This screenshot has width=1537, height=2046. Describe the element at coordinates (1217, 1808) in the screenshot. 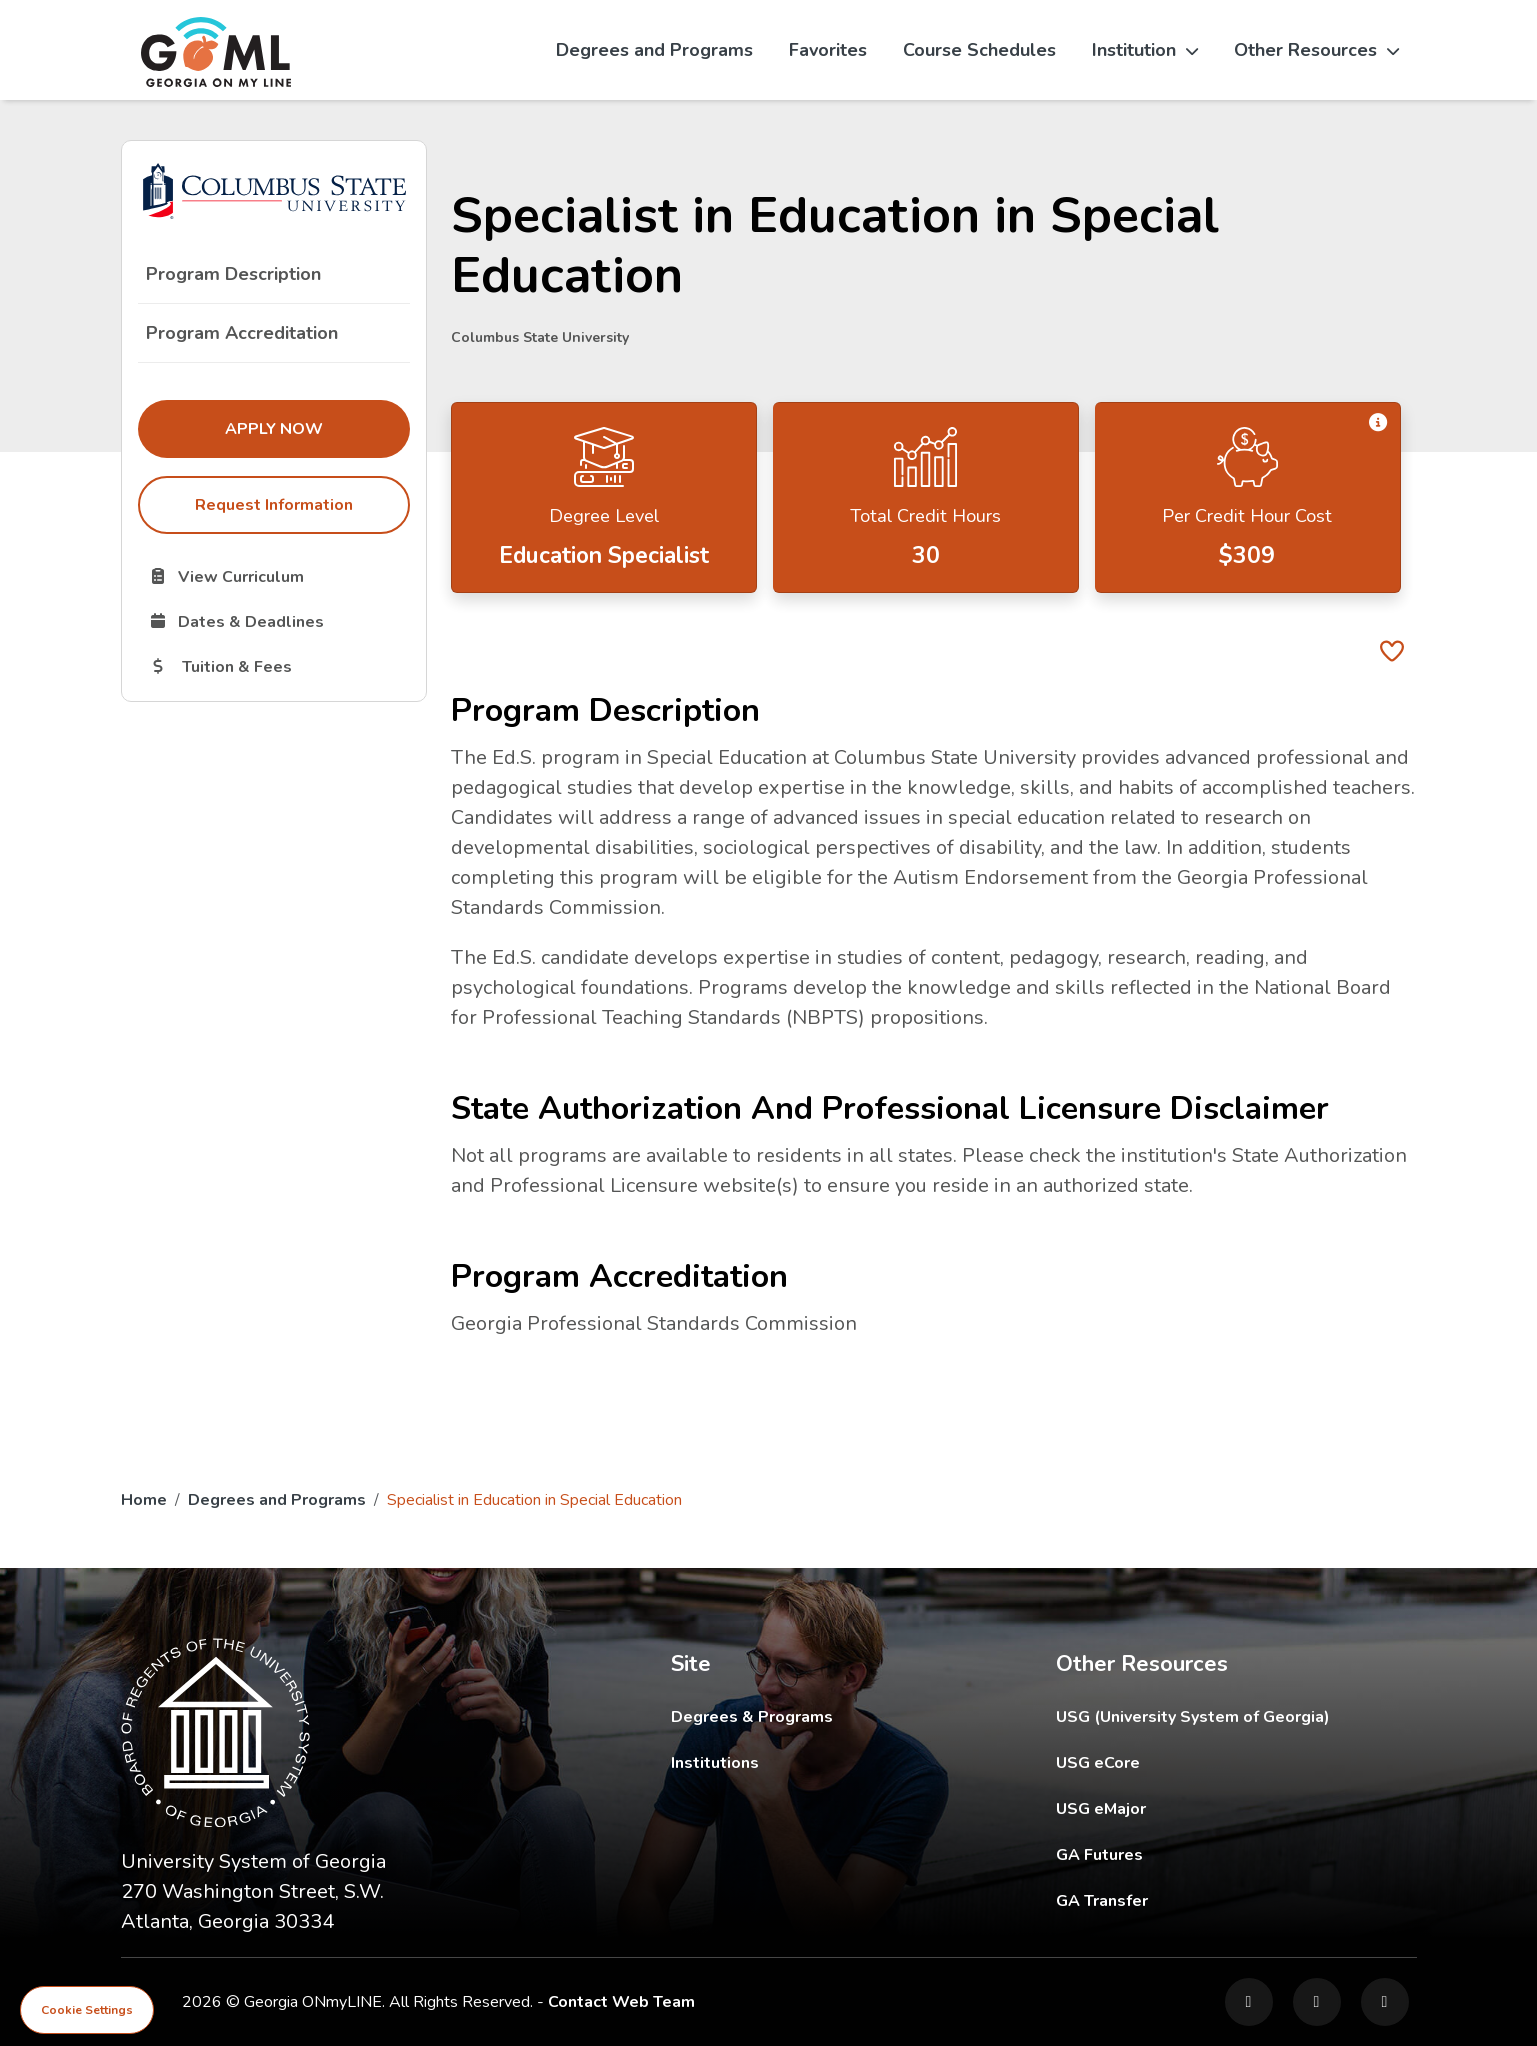

I see `USG eMajor` at that location.